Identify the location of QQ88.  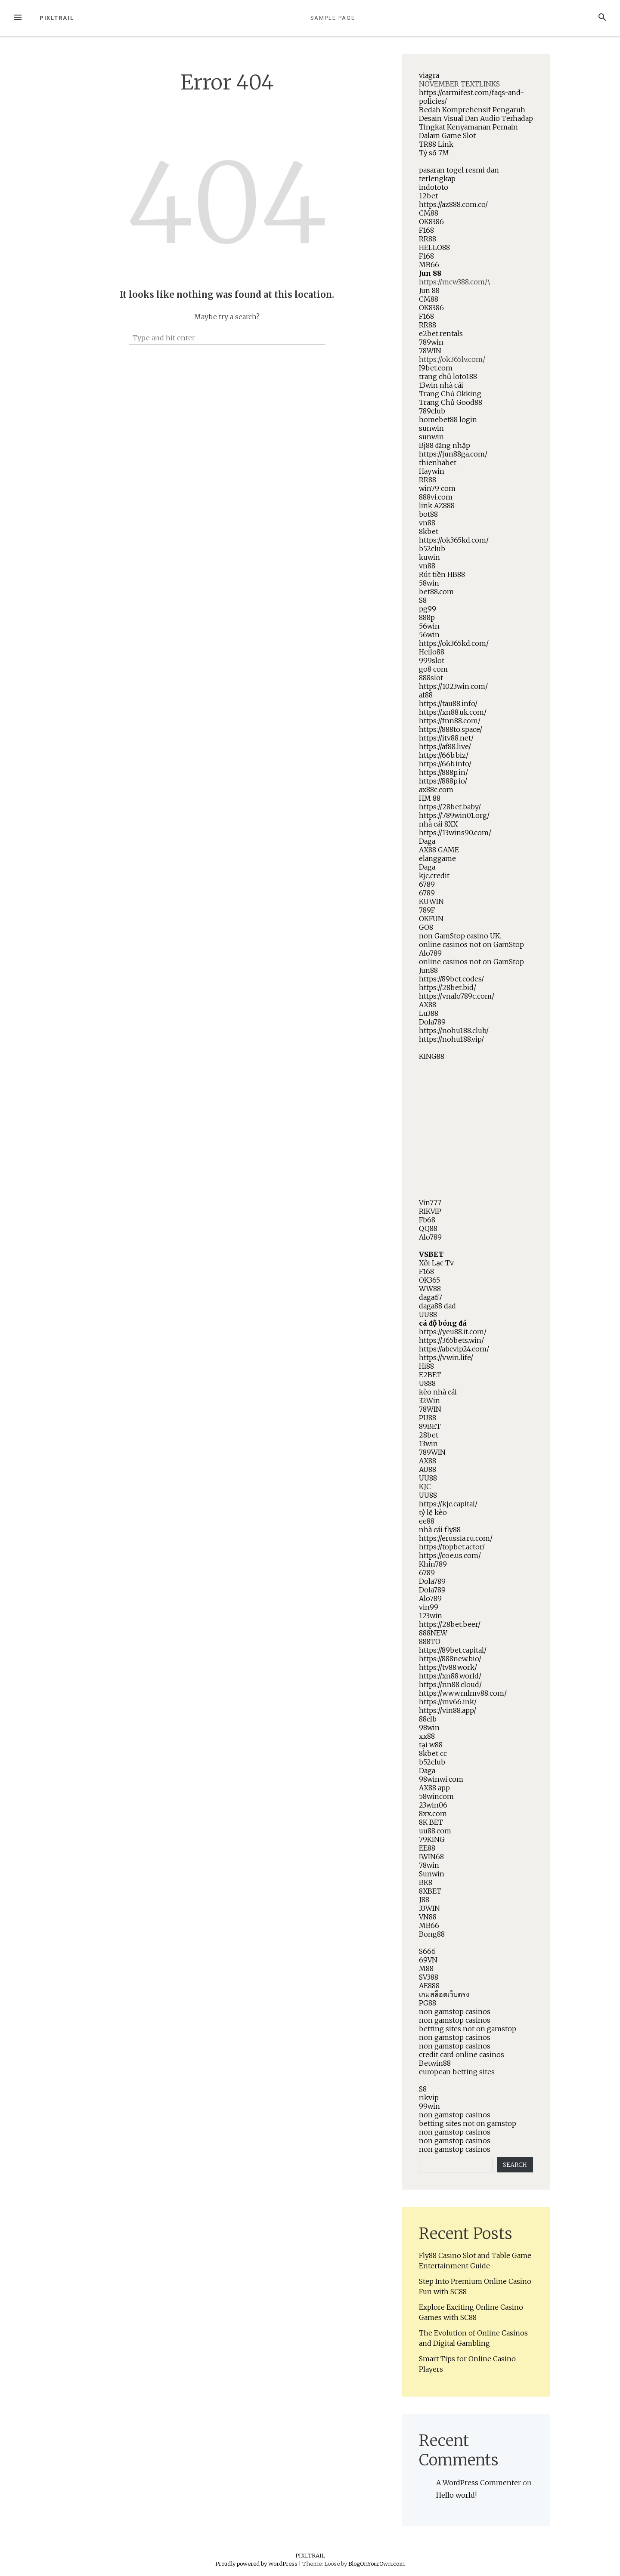
(428, 1228).